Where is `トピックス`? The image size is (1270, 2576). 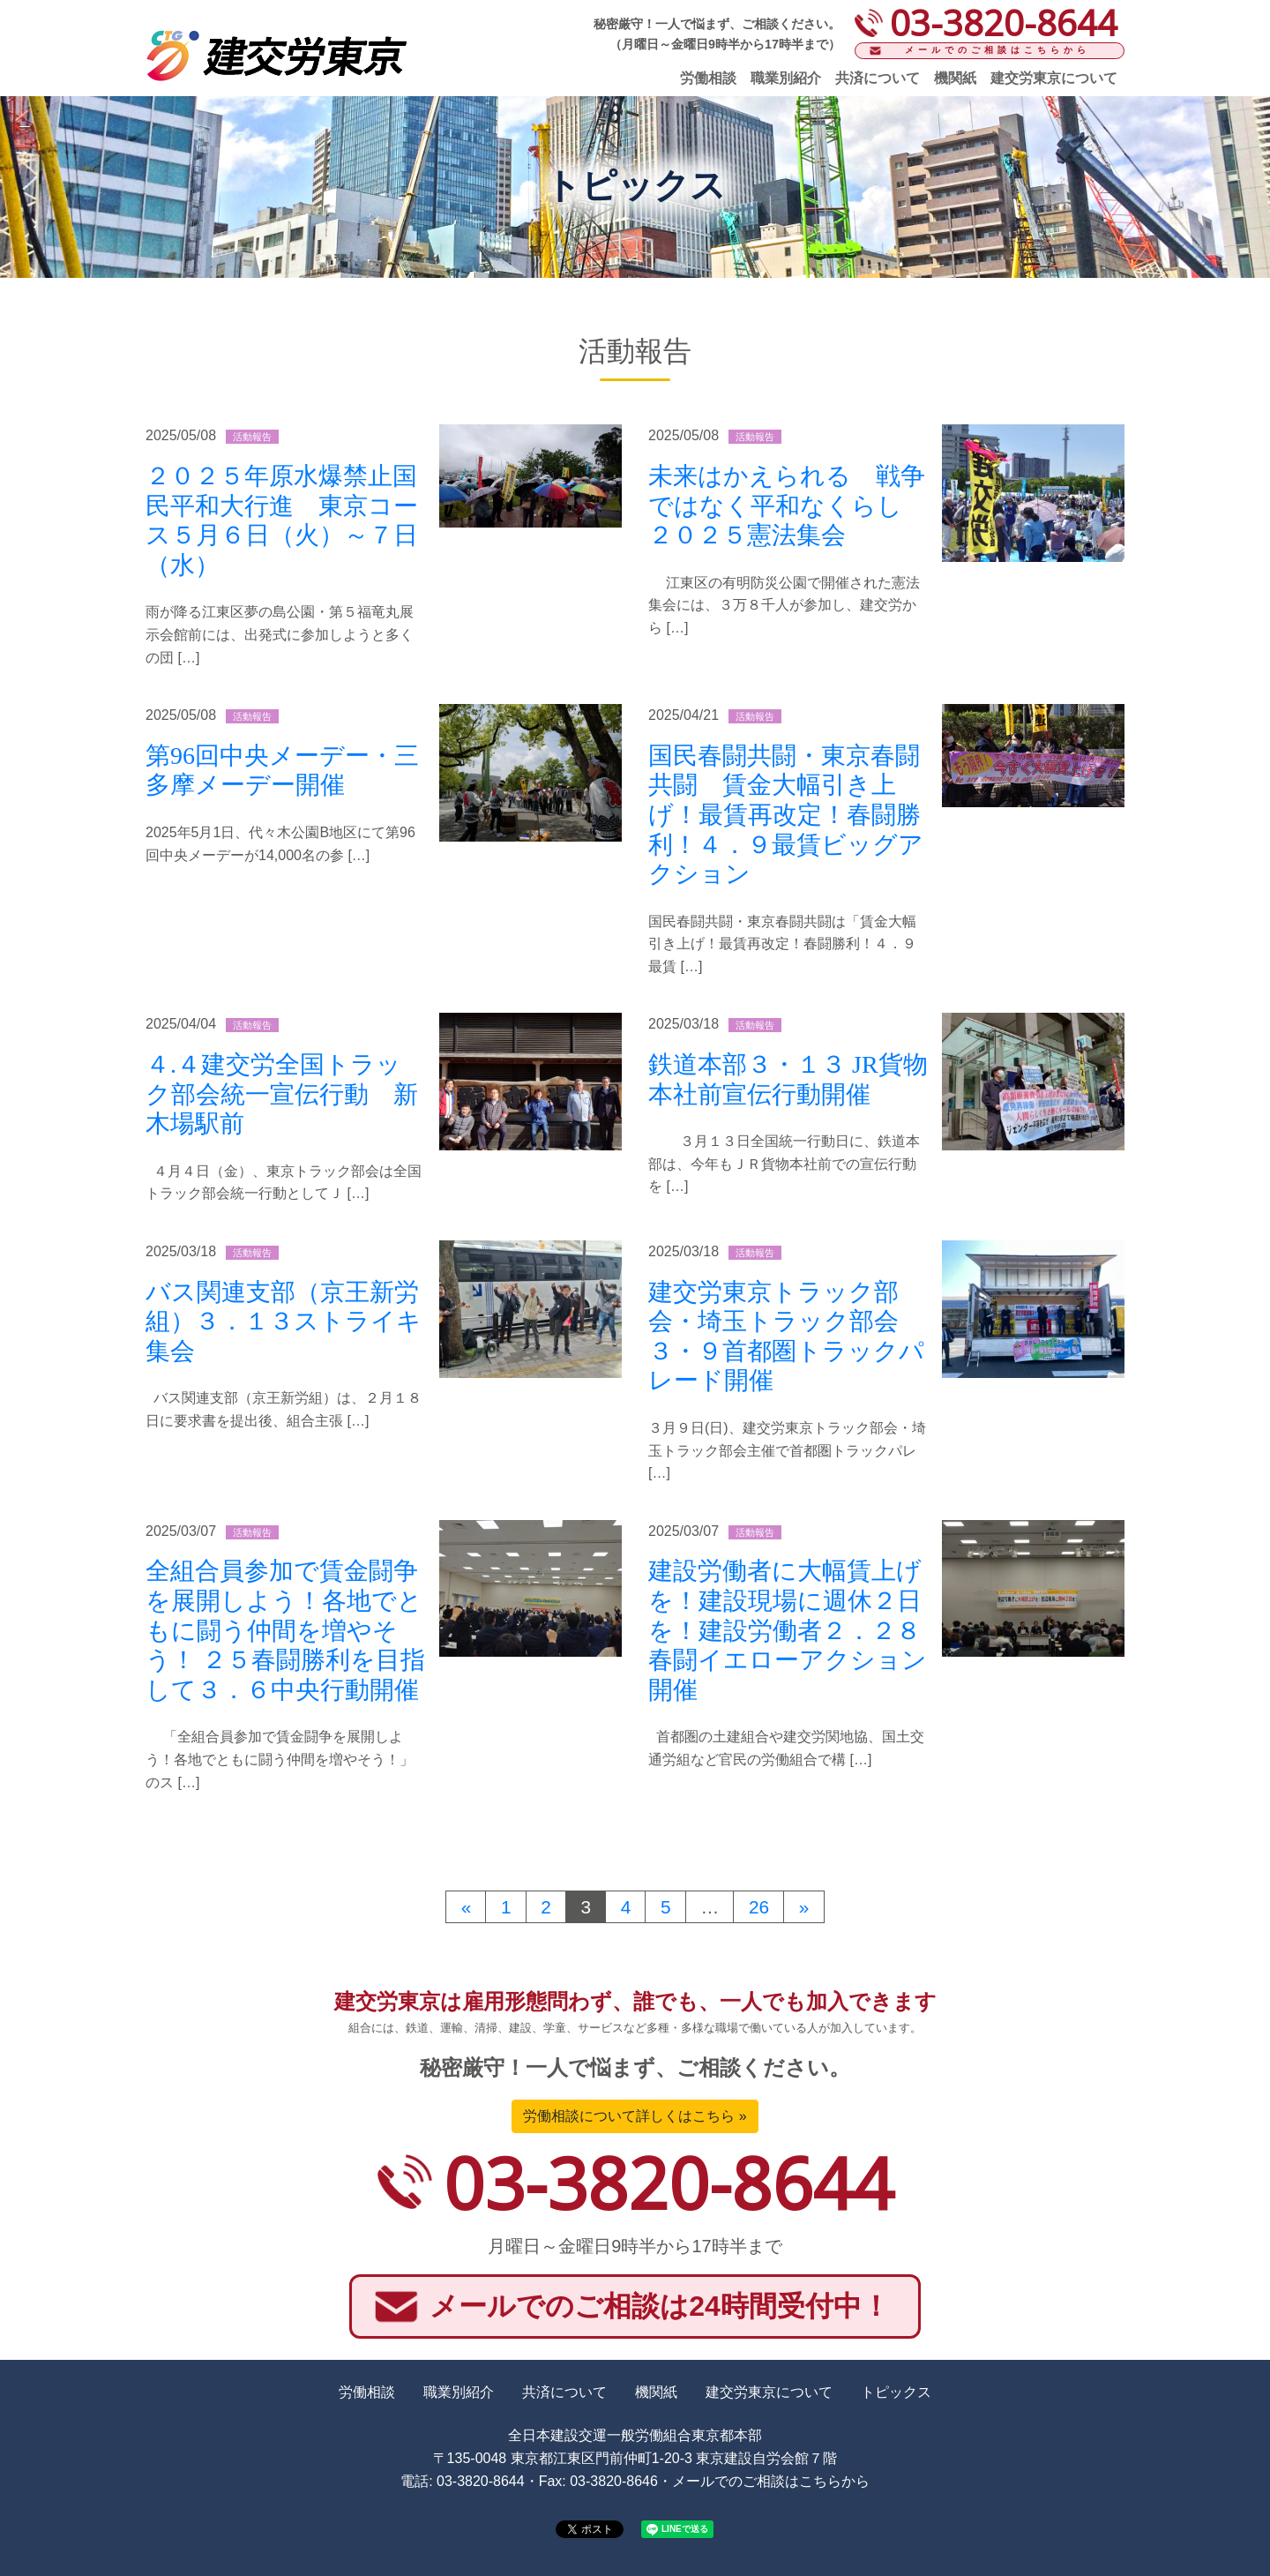
トピックス is located at coordinates (896, 2392).